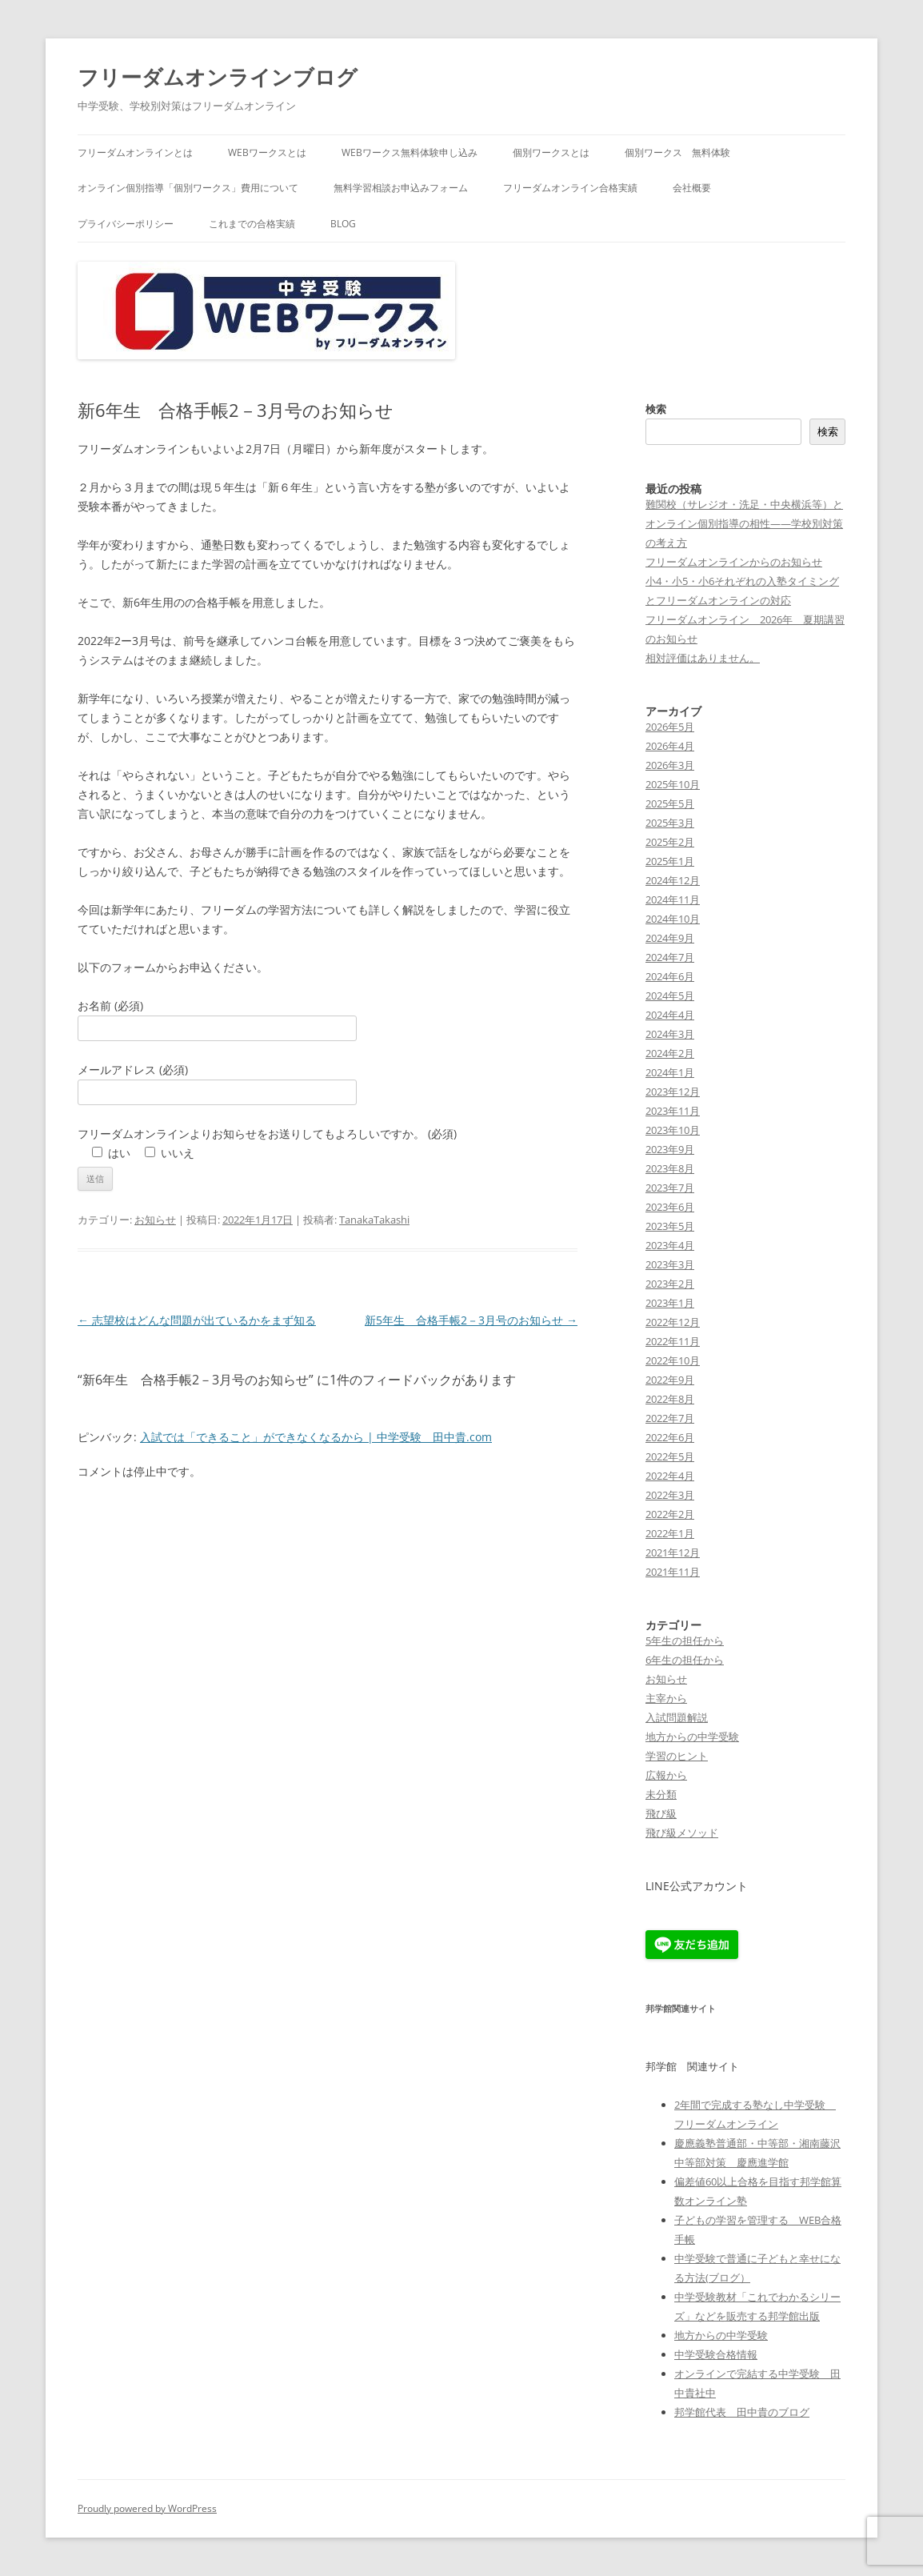 The image size is (923, 2576). I want to click on 2023年8月, so click(669, 1168).